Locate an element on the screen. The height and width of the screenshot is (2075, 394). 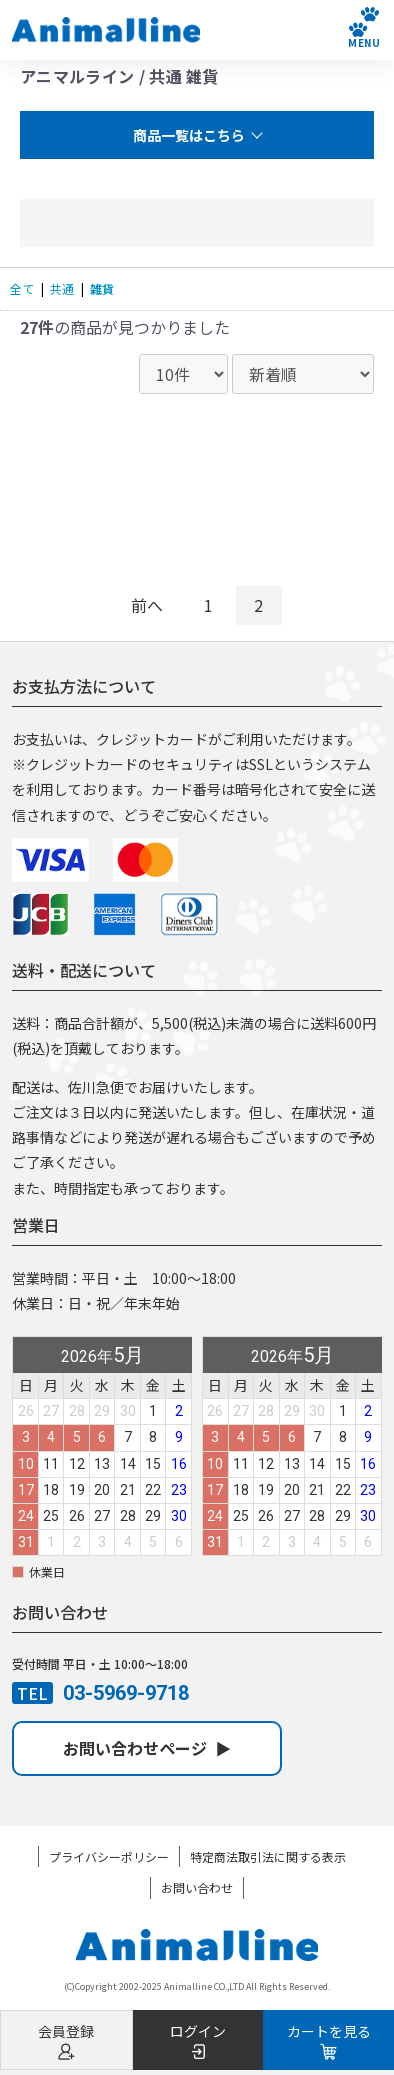
お問い合わせ is located at coordinates (197, 1887).